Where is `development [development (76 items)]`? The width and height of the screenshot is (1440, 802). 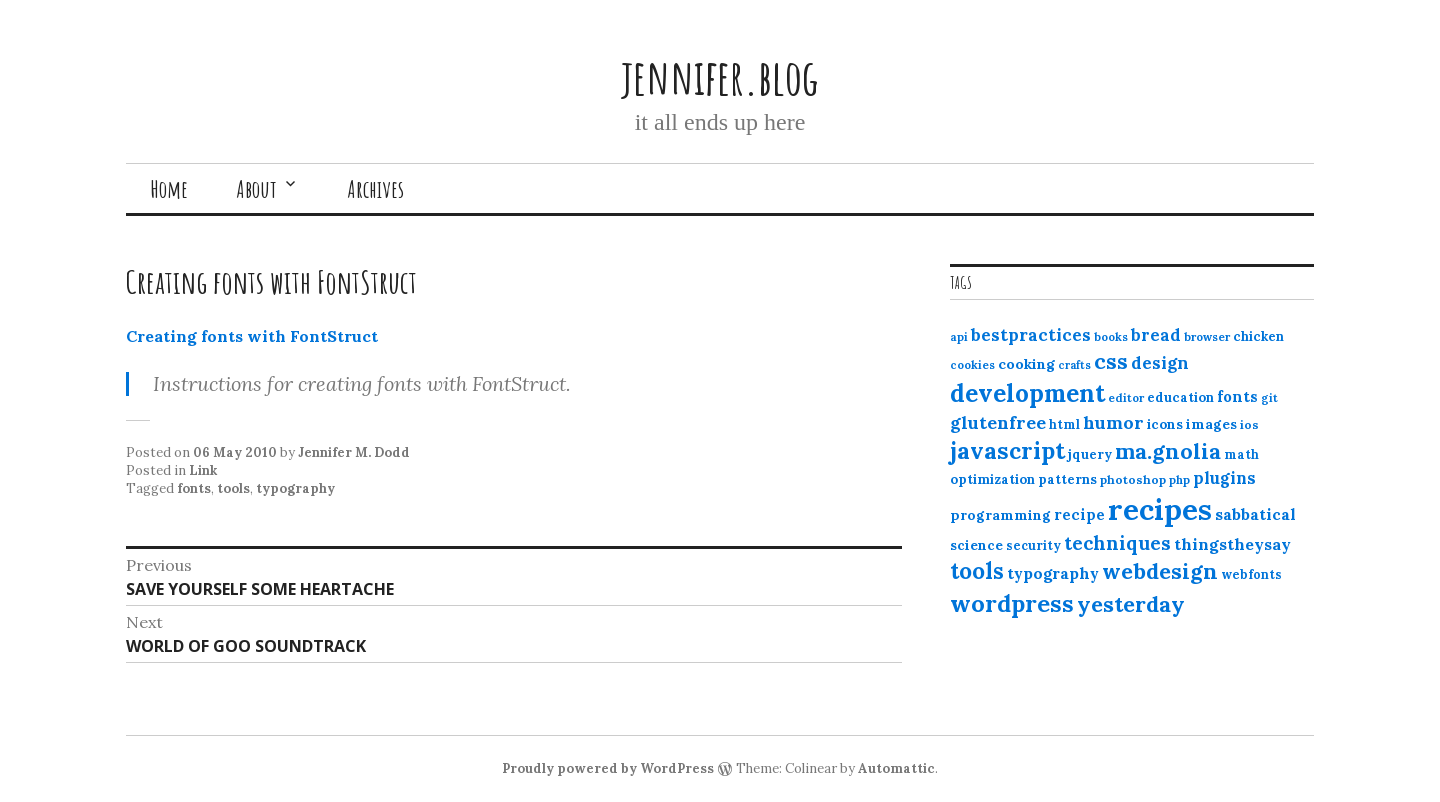 development [development (76 items)] is located at coordinates (1027, 393).